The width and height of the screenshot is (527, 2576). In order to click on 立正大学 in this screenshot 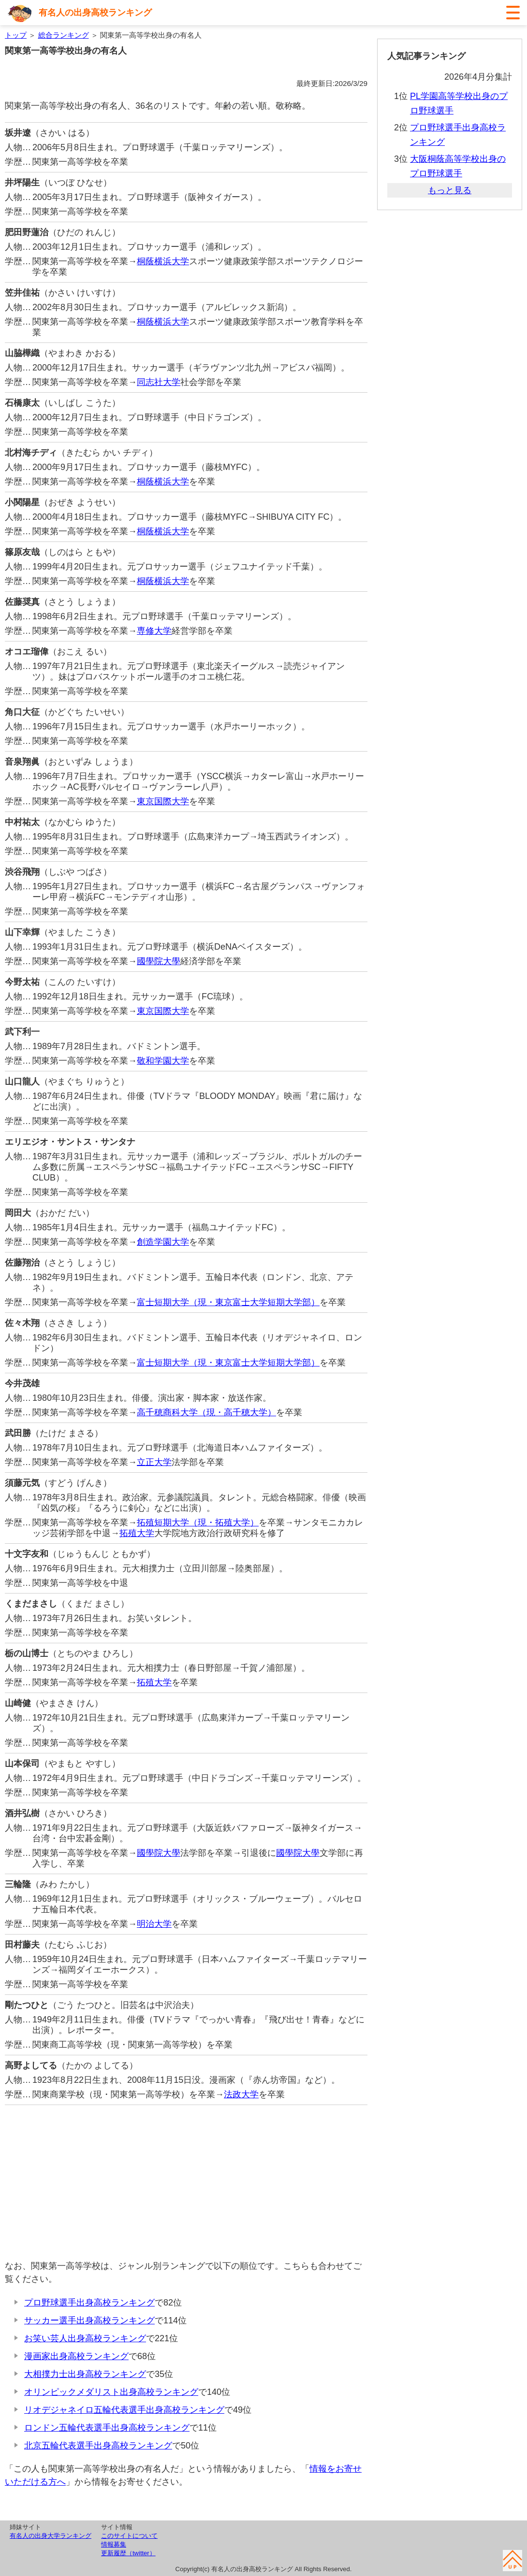, I will do `click(154, 1462)`.